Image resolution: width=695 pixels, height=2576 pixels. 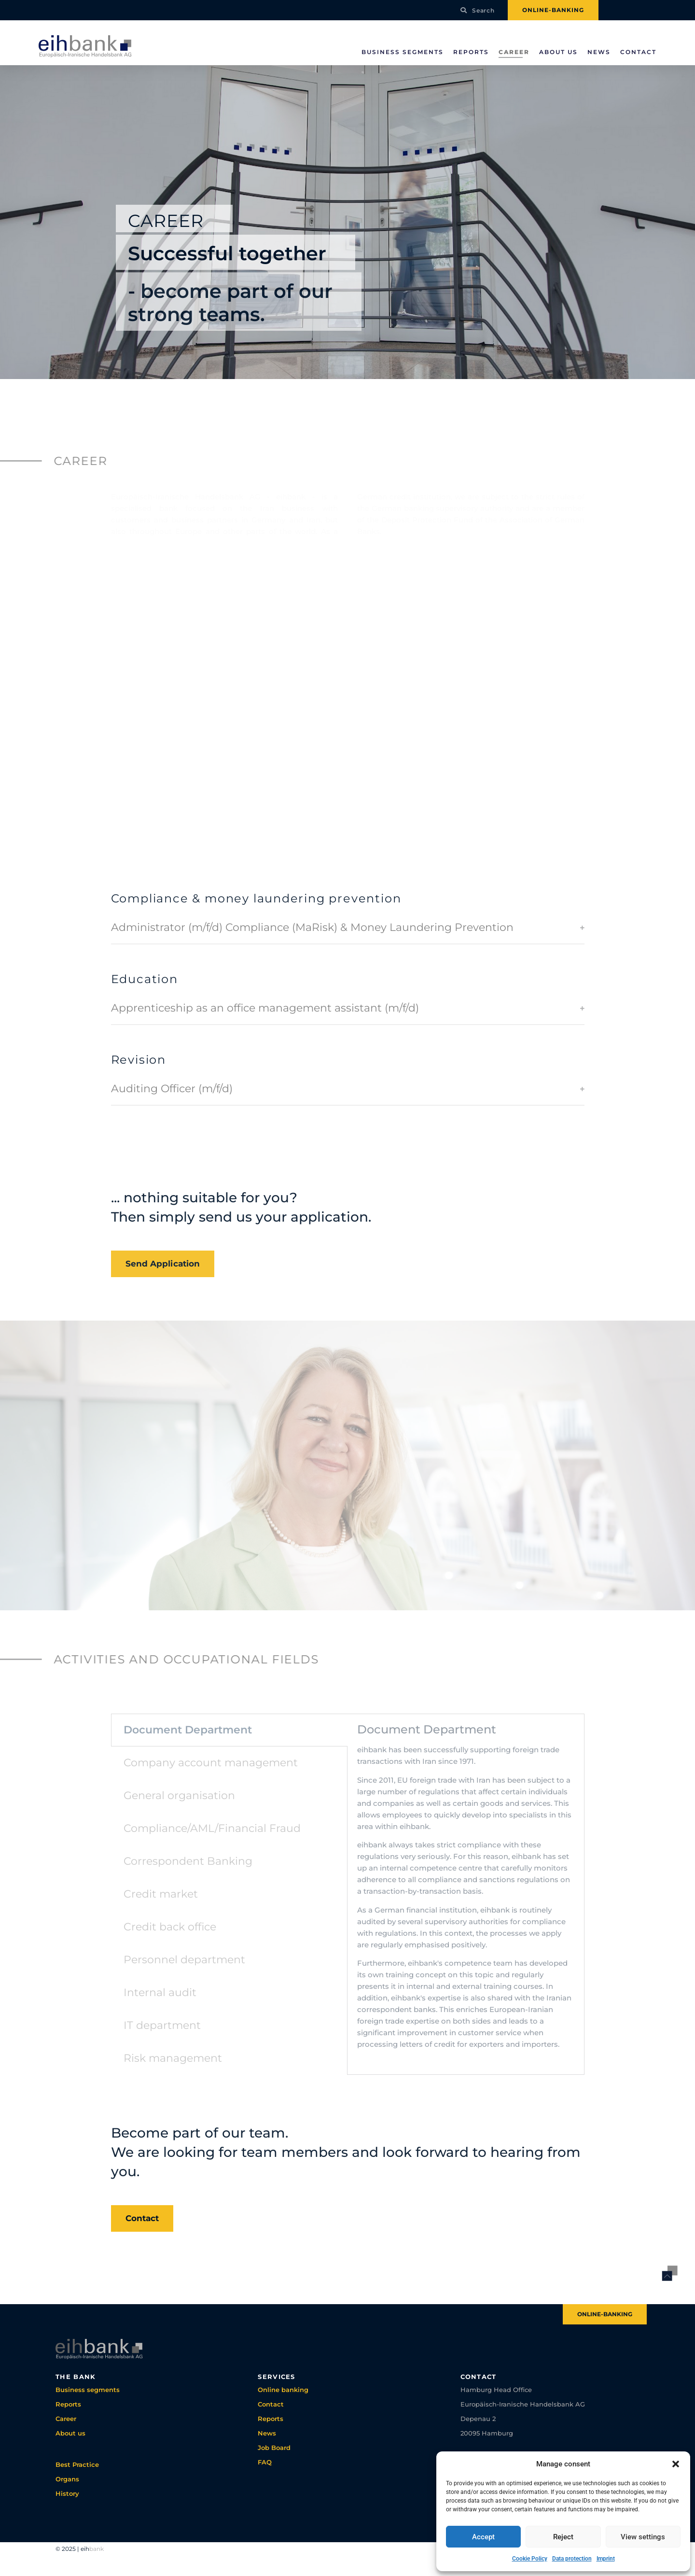 What do you see at coordinates (514, 52) in the screenshot?
I see `Career` at bounding box center [514, 52].